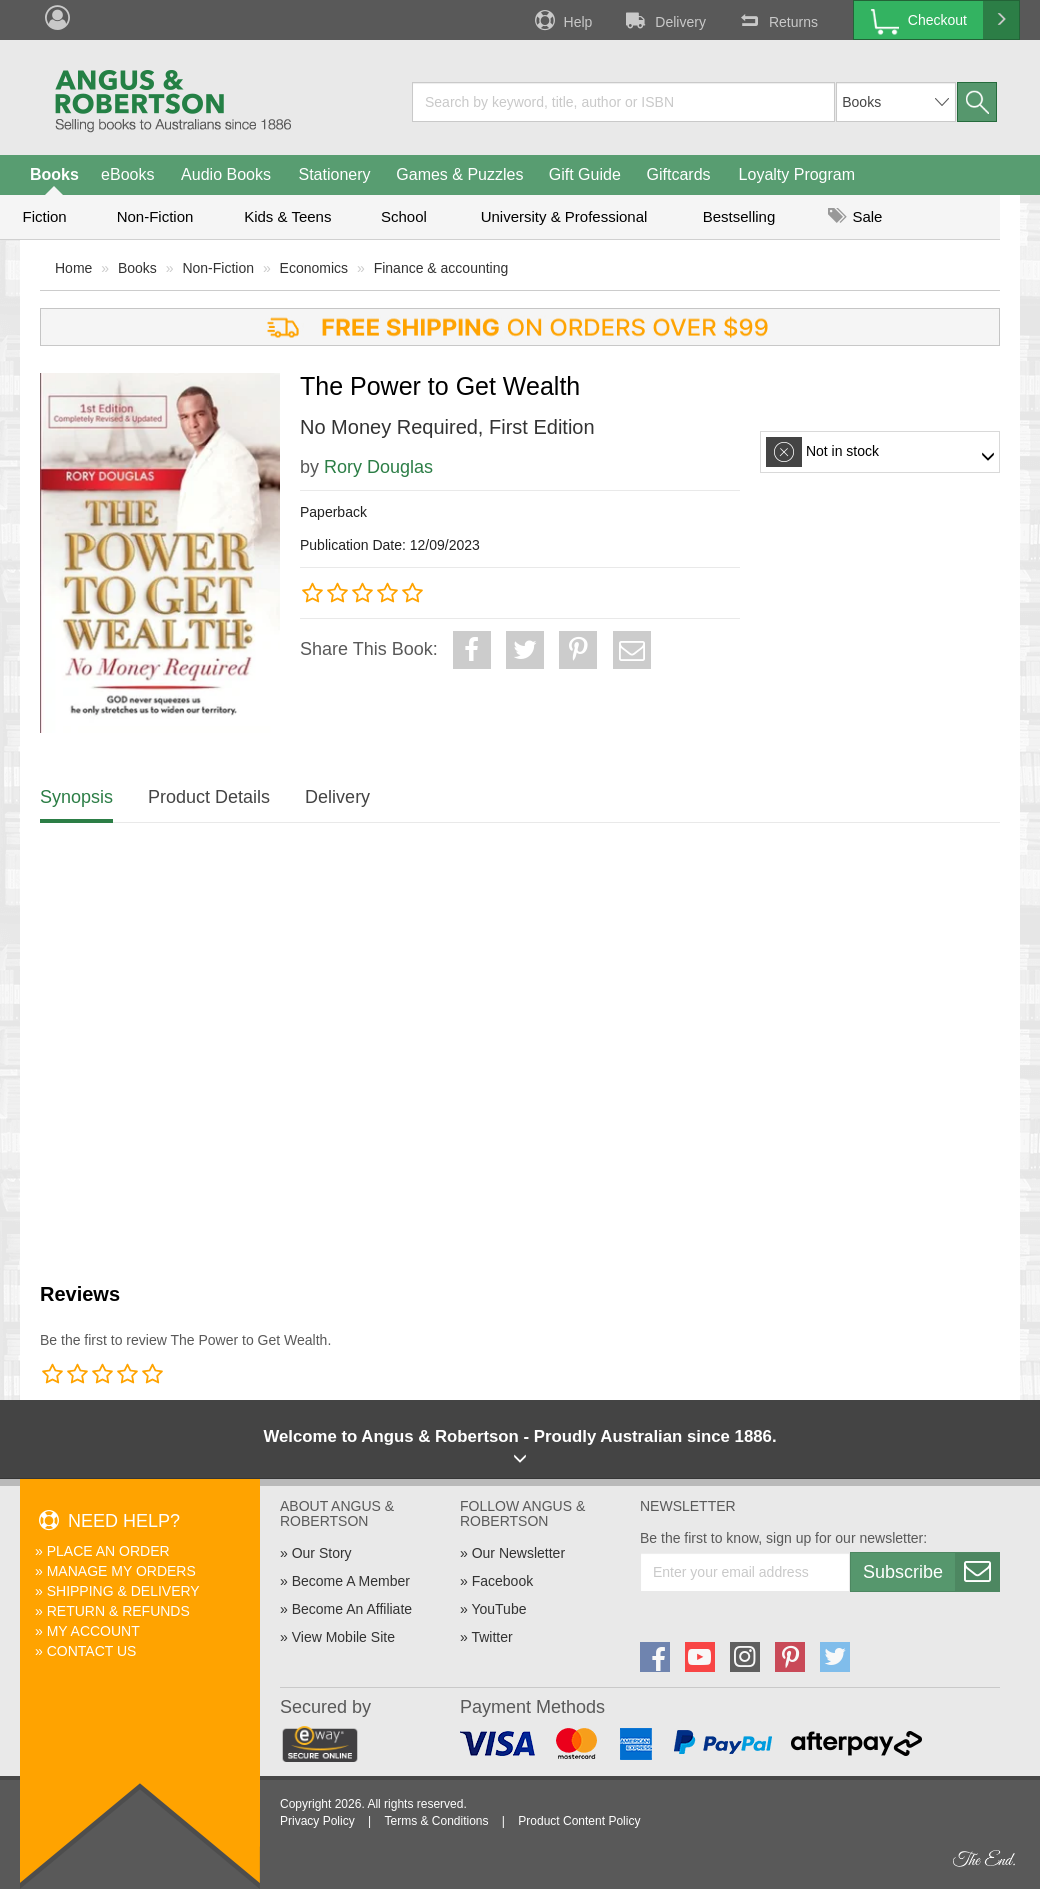 The image size is (1040, 1889). What do you see at coordinates (121, 1571) in the screenshot?
I see `Manage My Orders` at bounding box center [121, 1571].